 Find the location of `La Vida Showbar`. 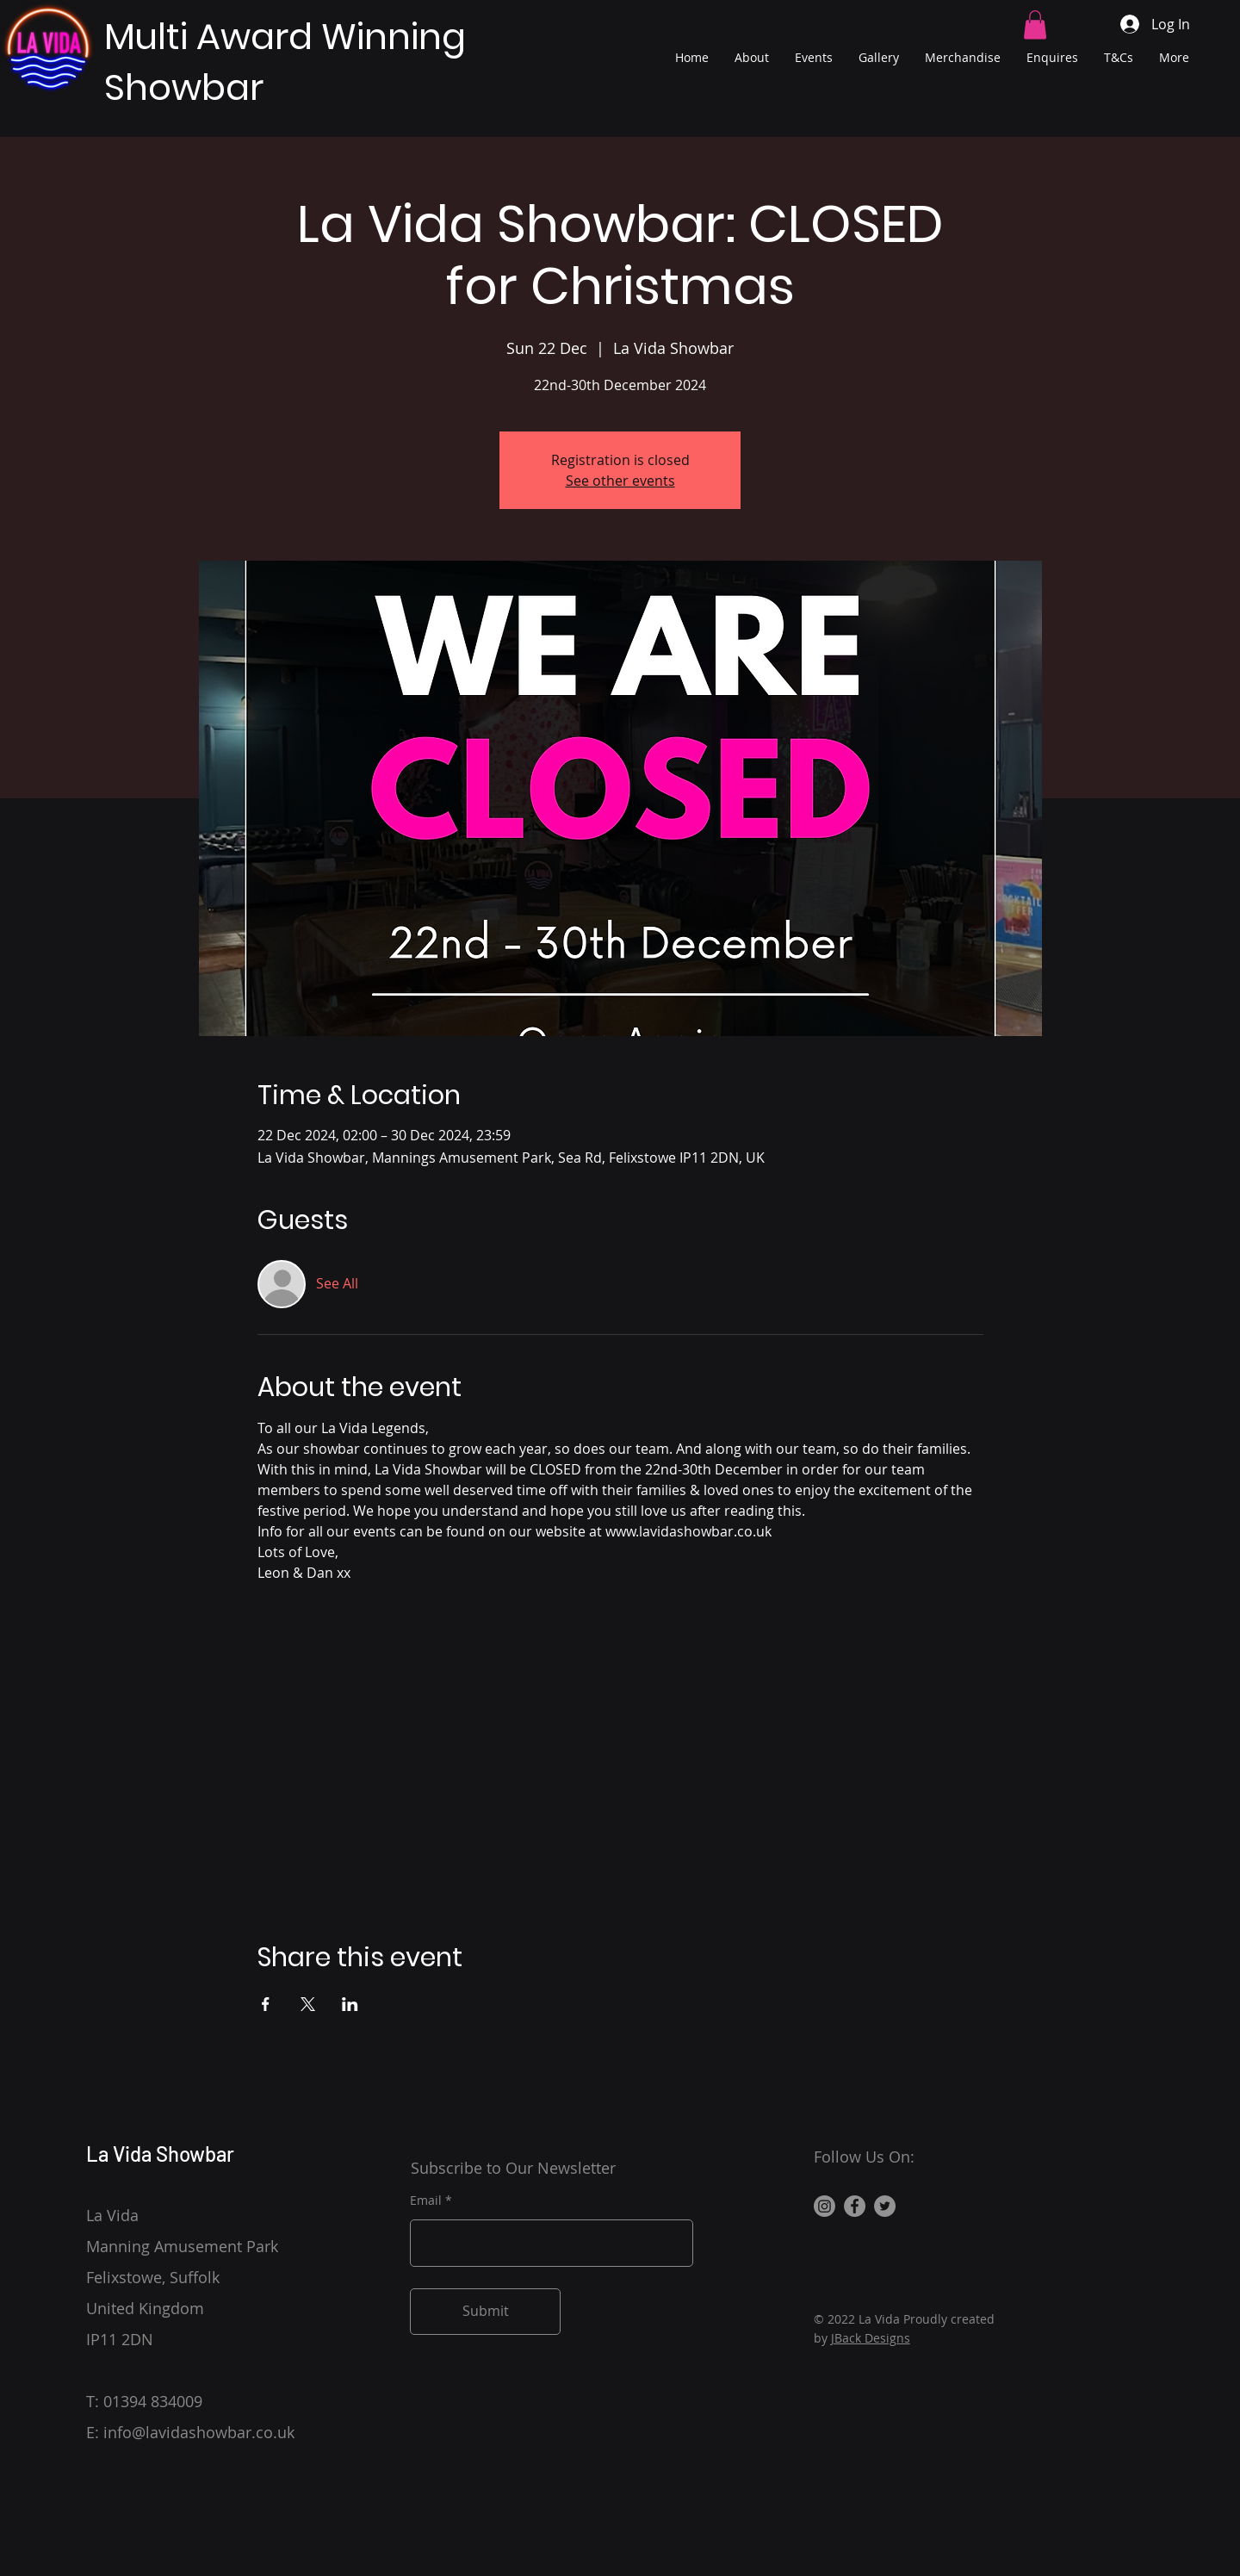

La Vida Showbar is located at coordinates (160, 2153).